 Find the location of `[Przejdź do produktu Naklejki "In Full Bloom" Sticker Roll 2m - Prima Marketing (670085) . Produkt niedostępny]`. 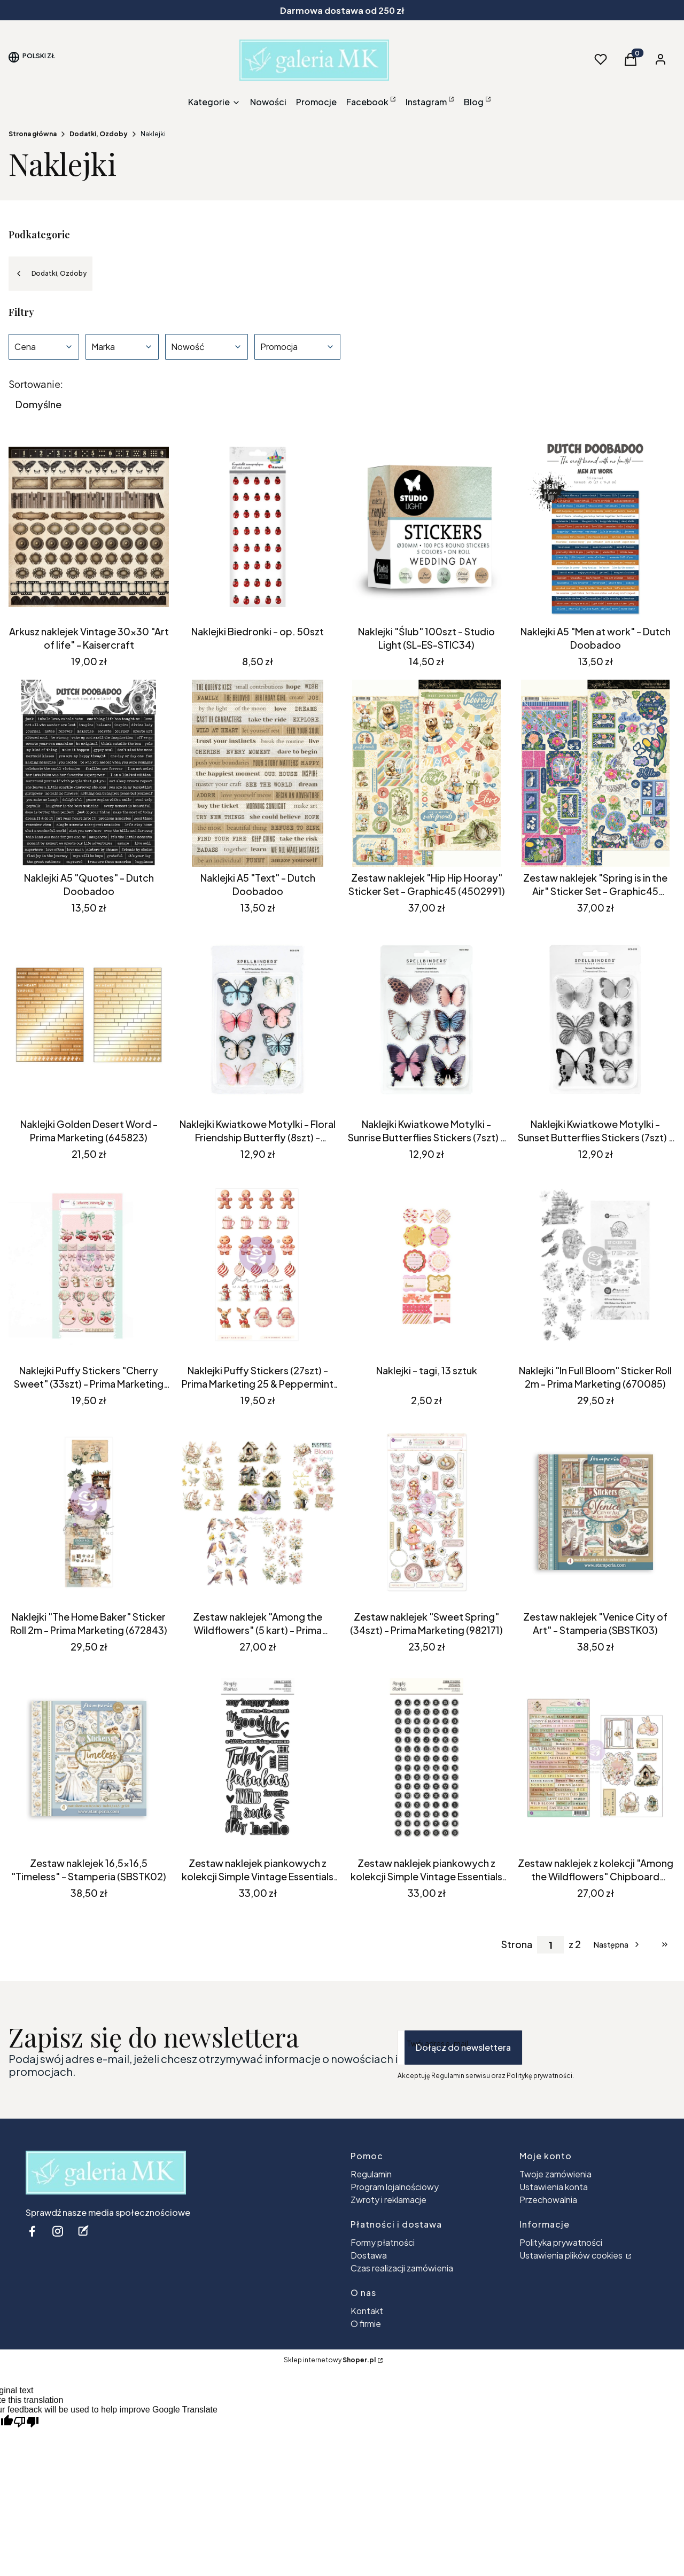

[Przejdź do produktu Naklejki "In Full Bloom" Sticker Roll 2m - Prima Marketing (670085) . Produkt niedostępny] is located at coordinates (595, 1265).